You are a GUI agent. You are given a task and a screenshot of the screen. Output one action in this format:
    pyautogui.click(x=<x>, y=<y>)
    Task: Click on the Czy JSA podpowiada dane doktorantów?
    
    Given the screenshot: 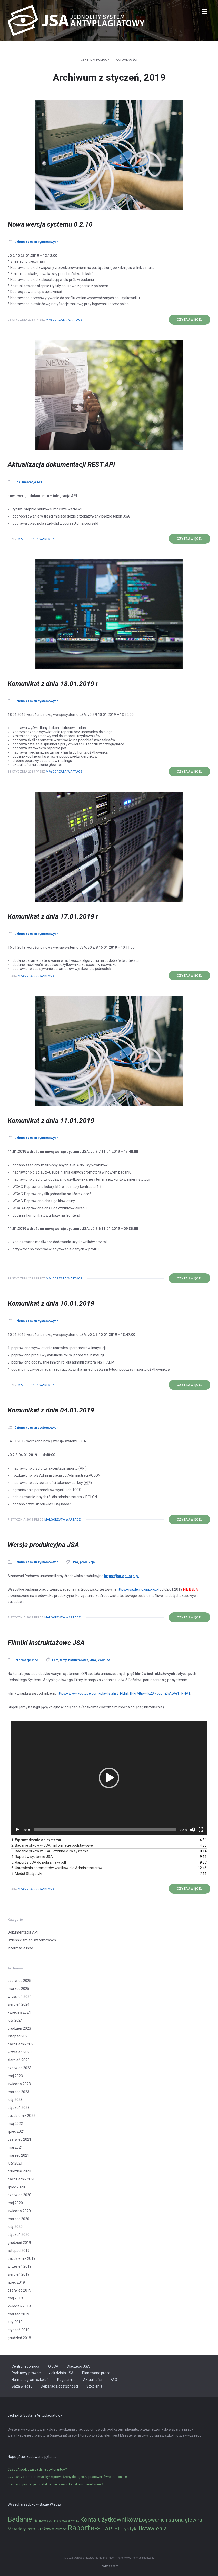 What is the action you would take?
    pyautogui.click(x=37, y=2469)
    